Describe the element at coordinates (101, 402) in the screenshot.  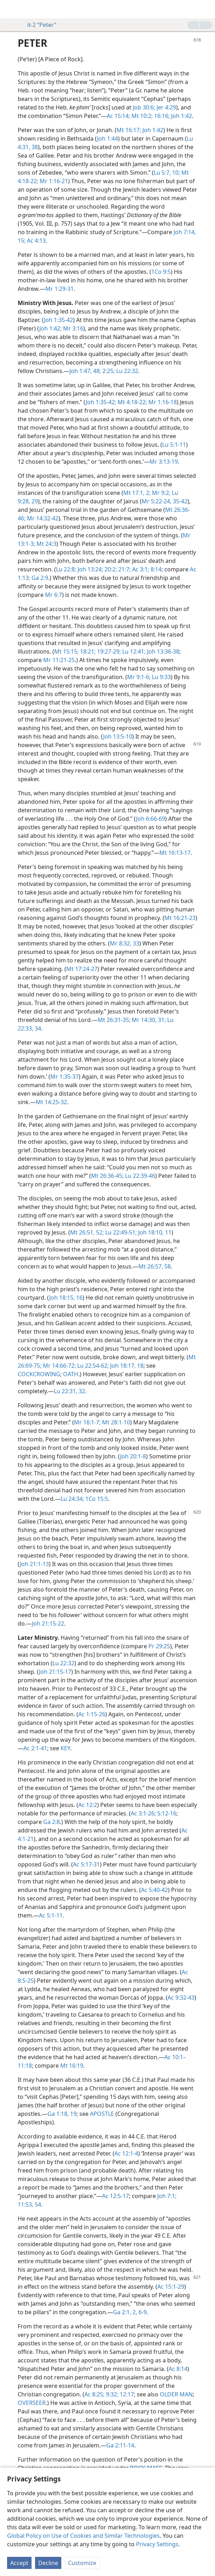
I see `Joh 1:35-42;` at that location.